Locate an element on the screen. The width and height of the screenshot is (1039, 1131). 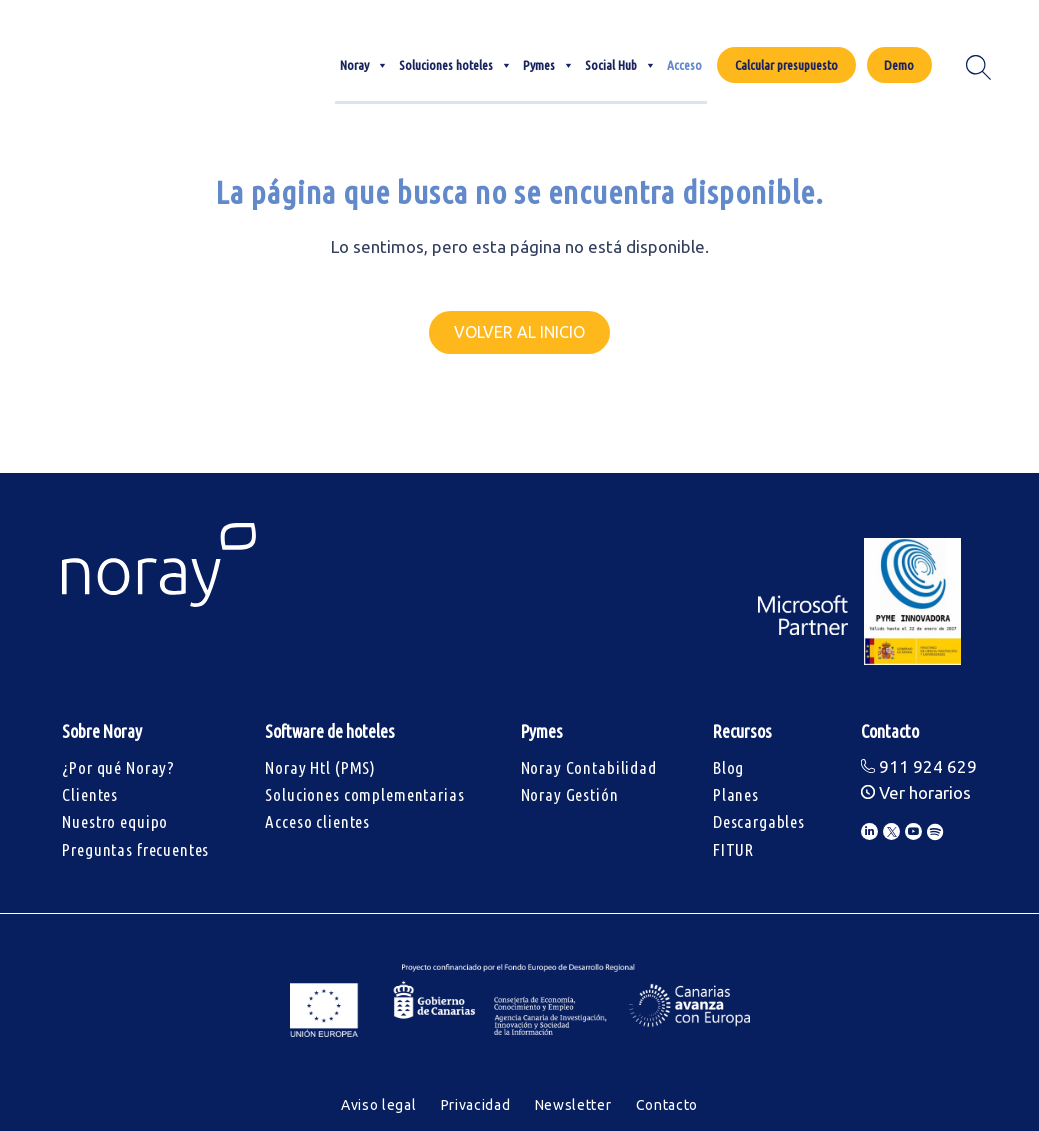
Noray Htl (PMS) is located at coordinates (320, 767).